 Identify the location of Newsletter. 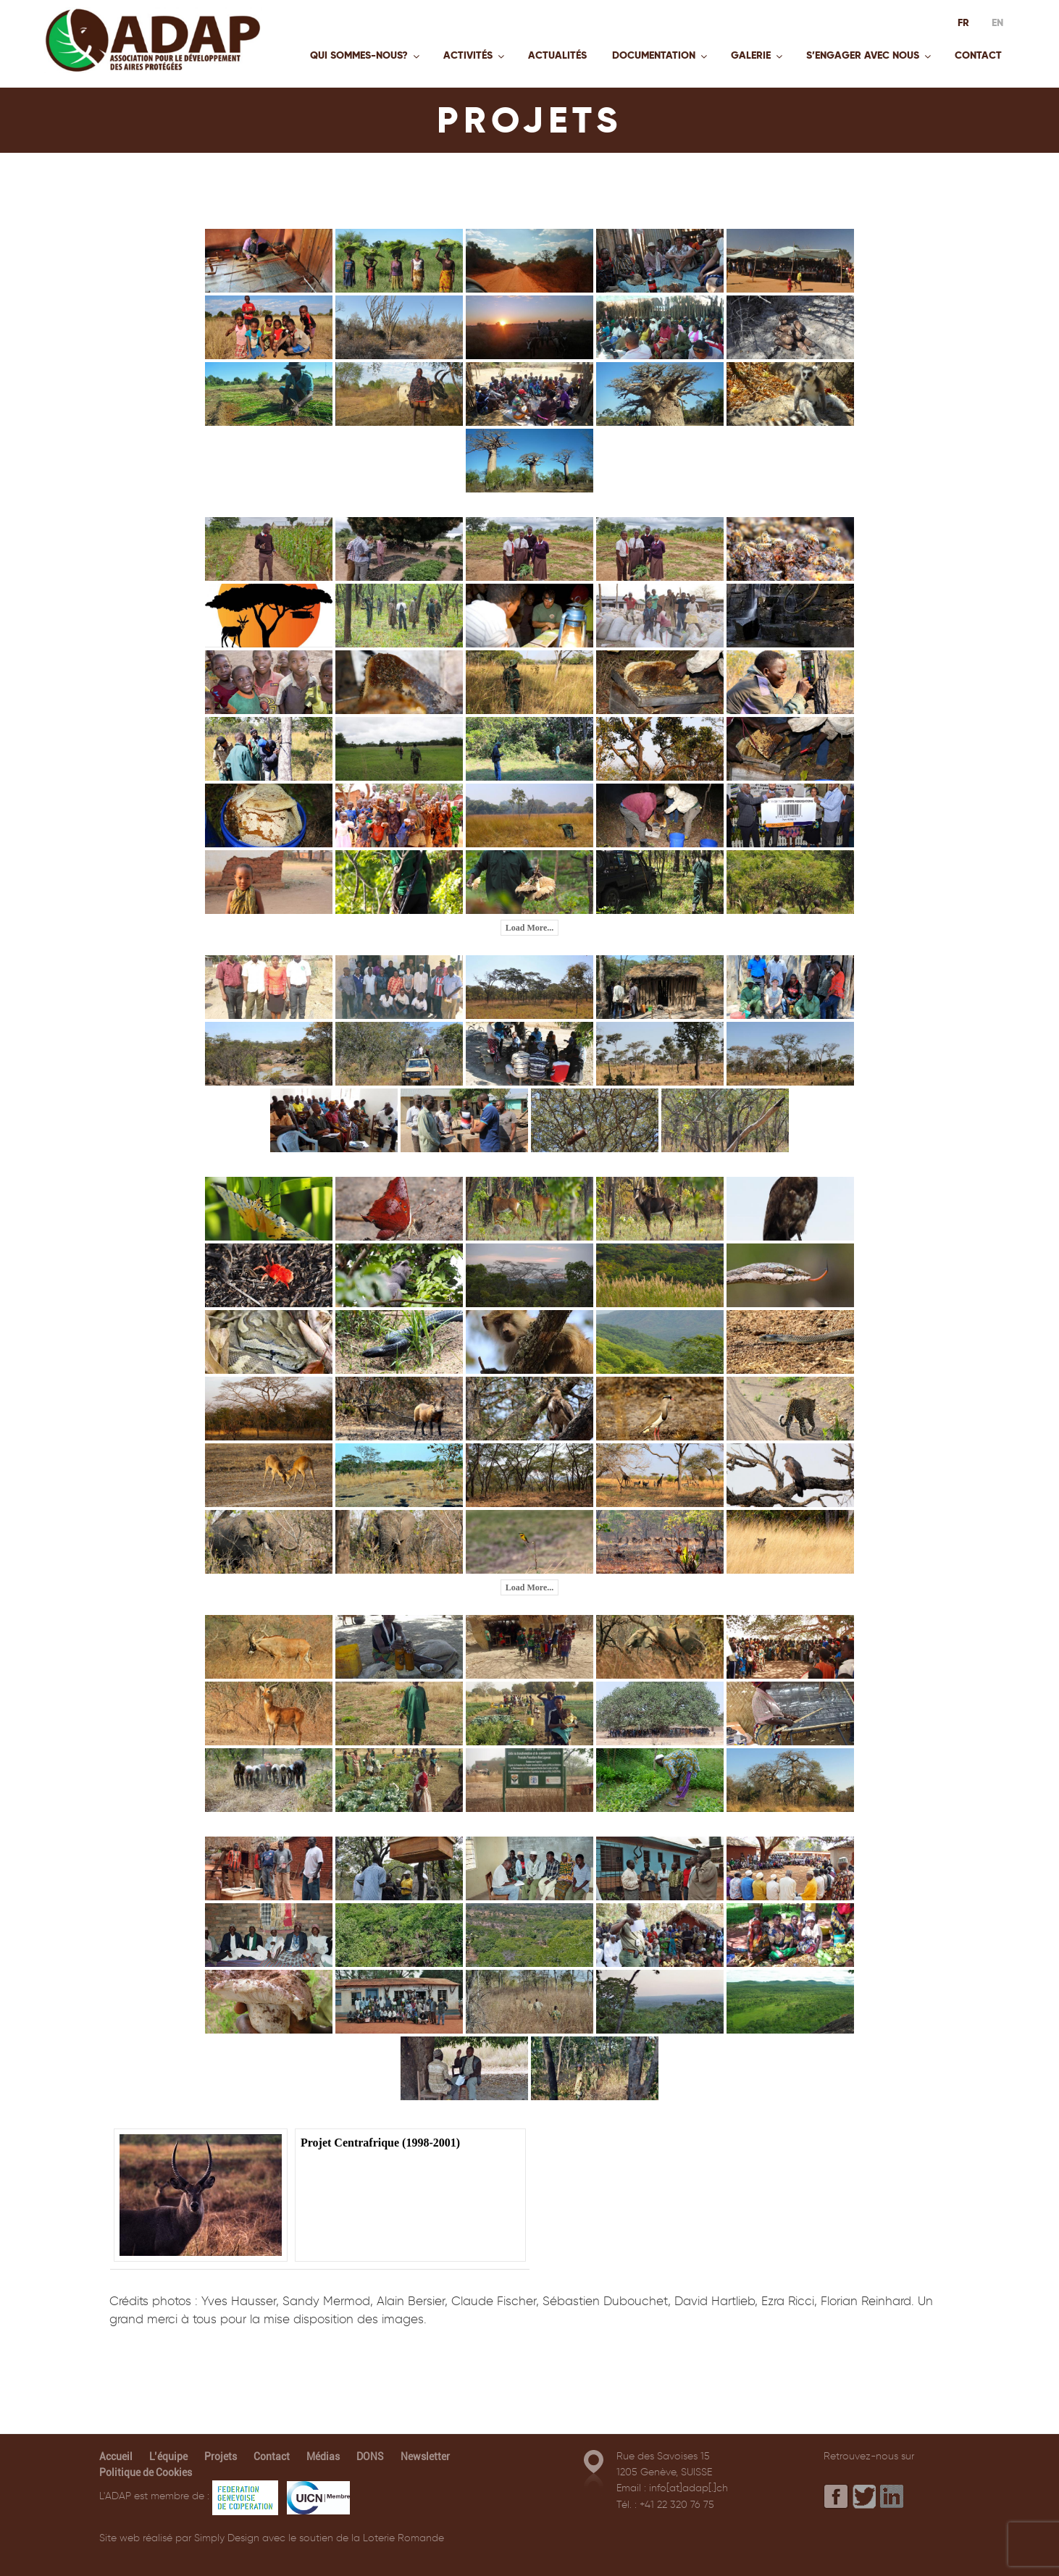
(425, 2456).